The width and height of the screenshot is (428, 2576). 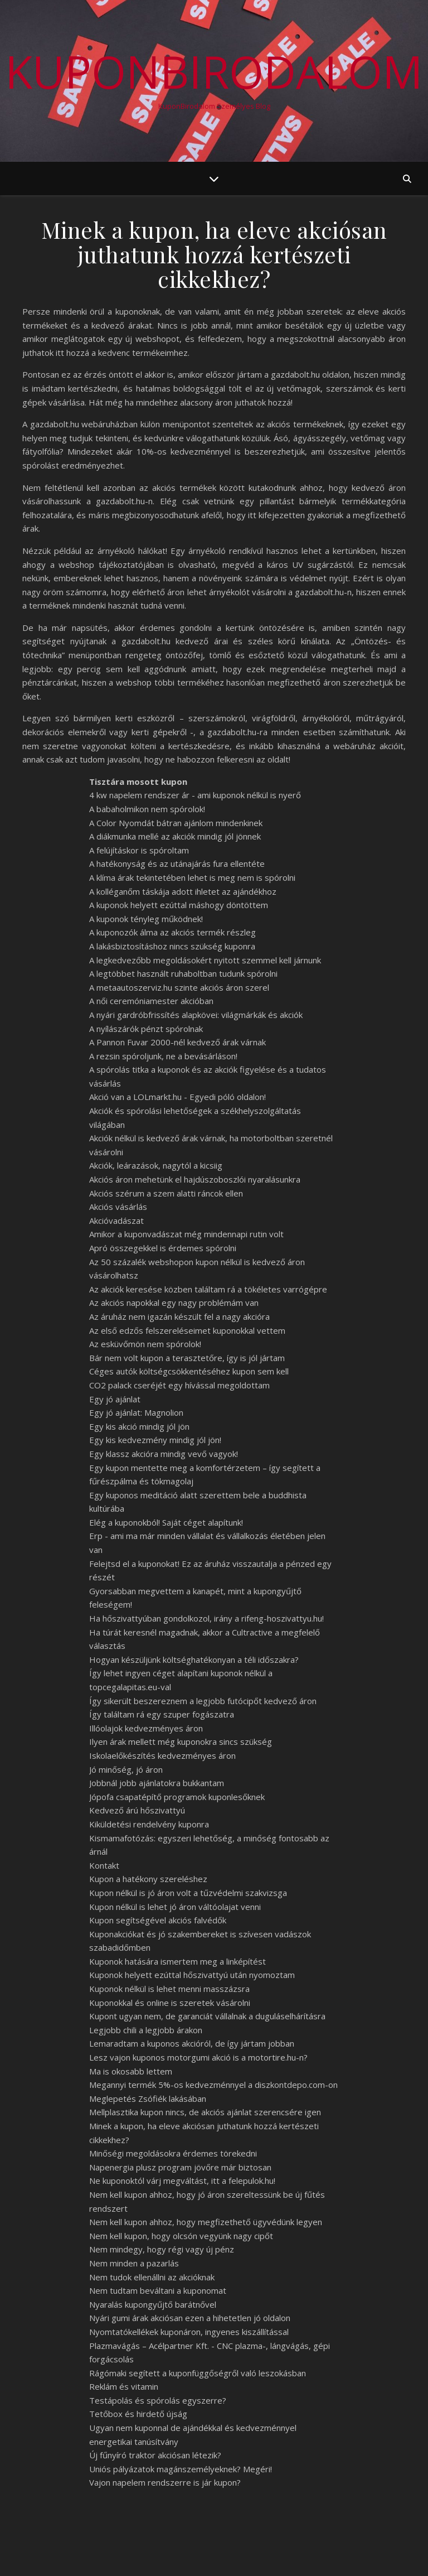 What do you see at coordinates (172, 932) in the screenshot?
I see `A kuponozók álma az akciós termék részleg` at bounding box center [172, 932].